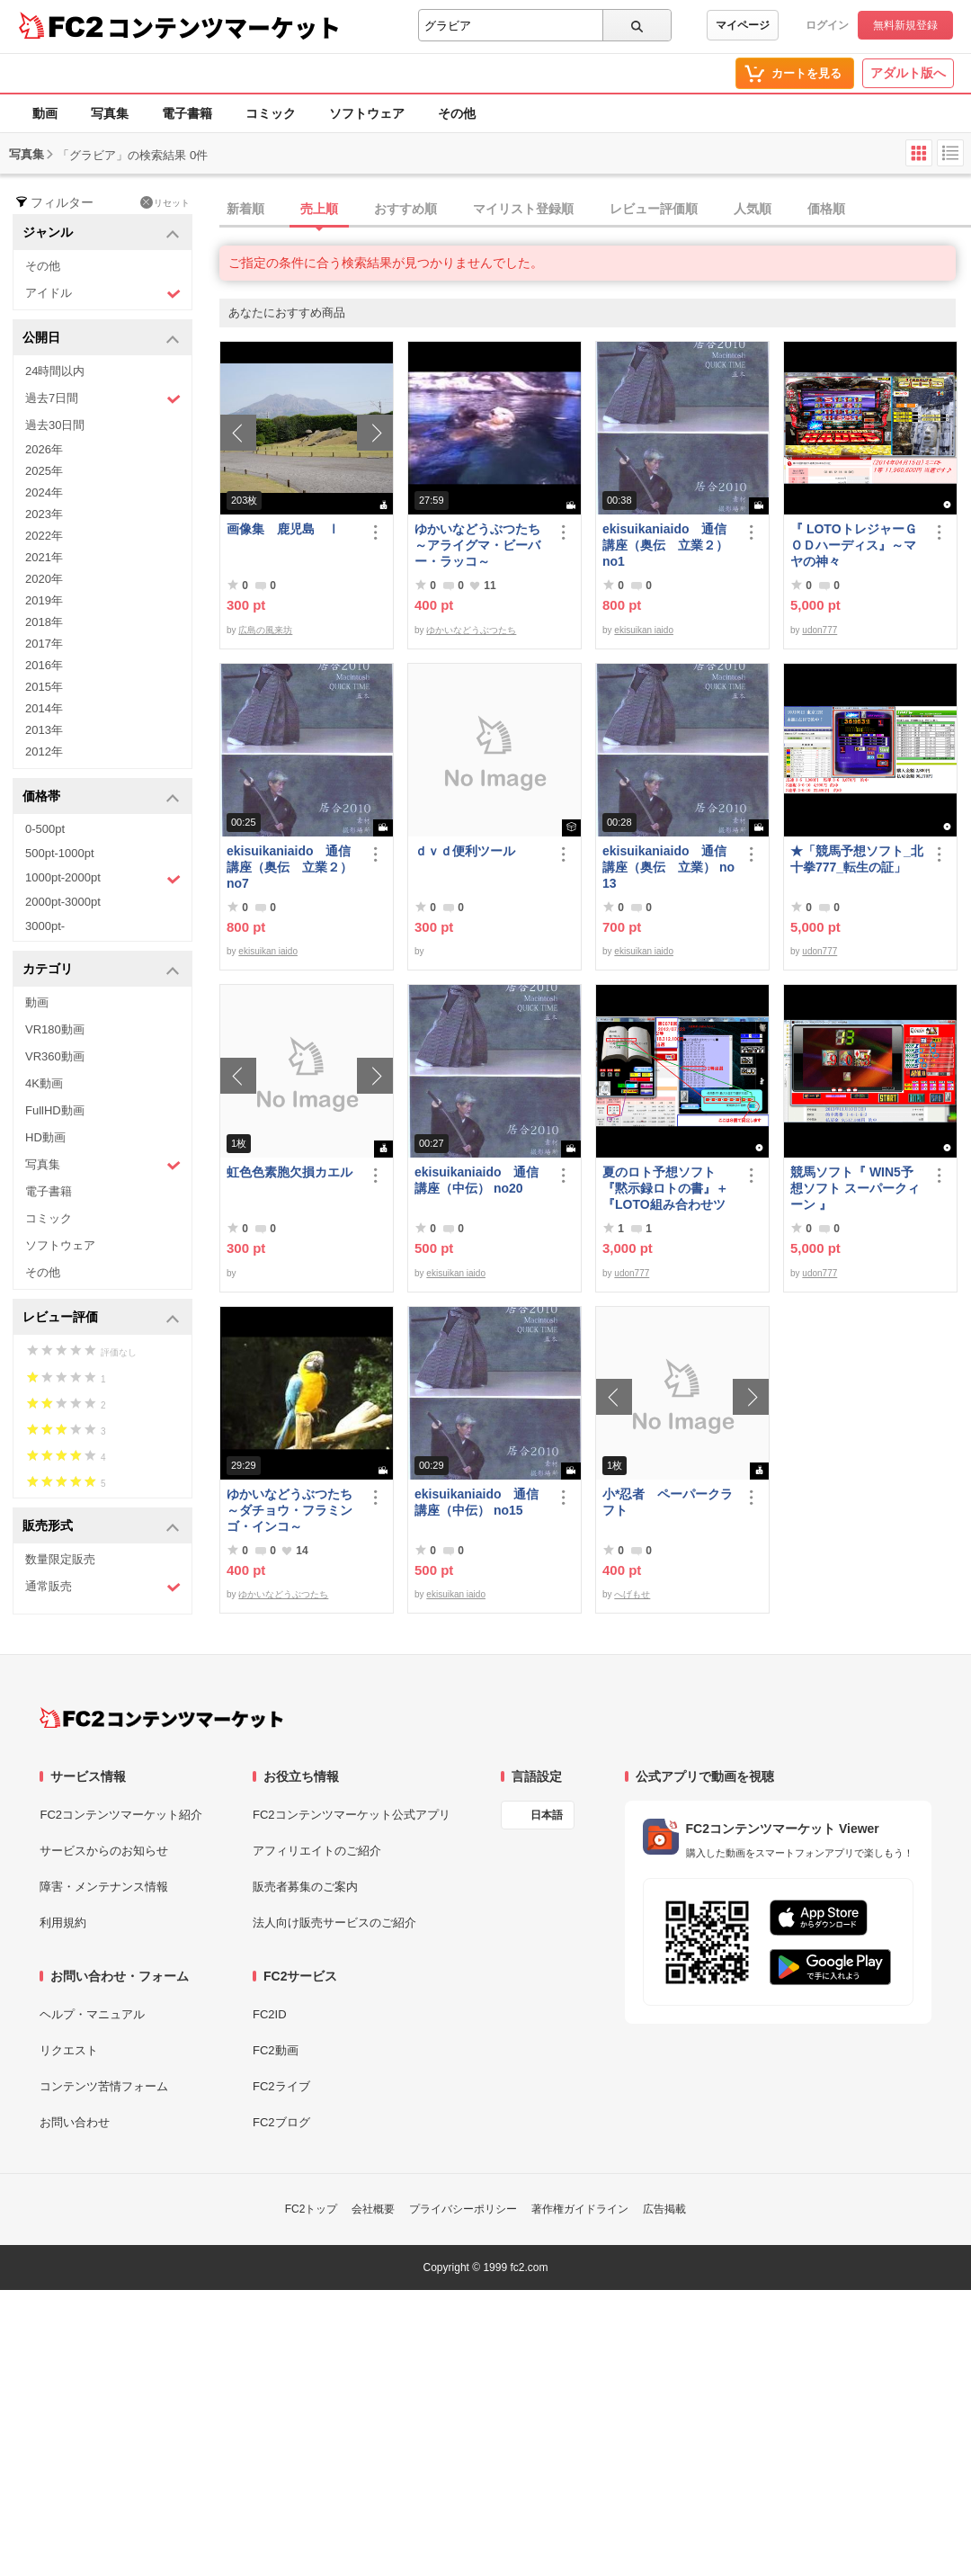  What do you see at coordinates (463, 2209) in the screenshot?
I see `プライバシーポリシー` at bounding box center [463, 2209].